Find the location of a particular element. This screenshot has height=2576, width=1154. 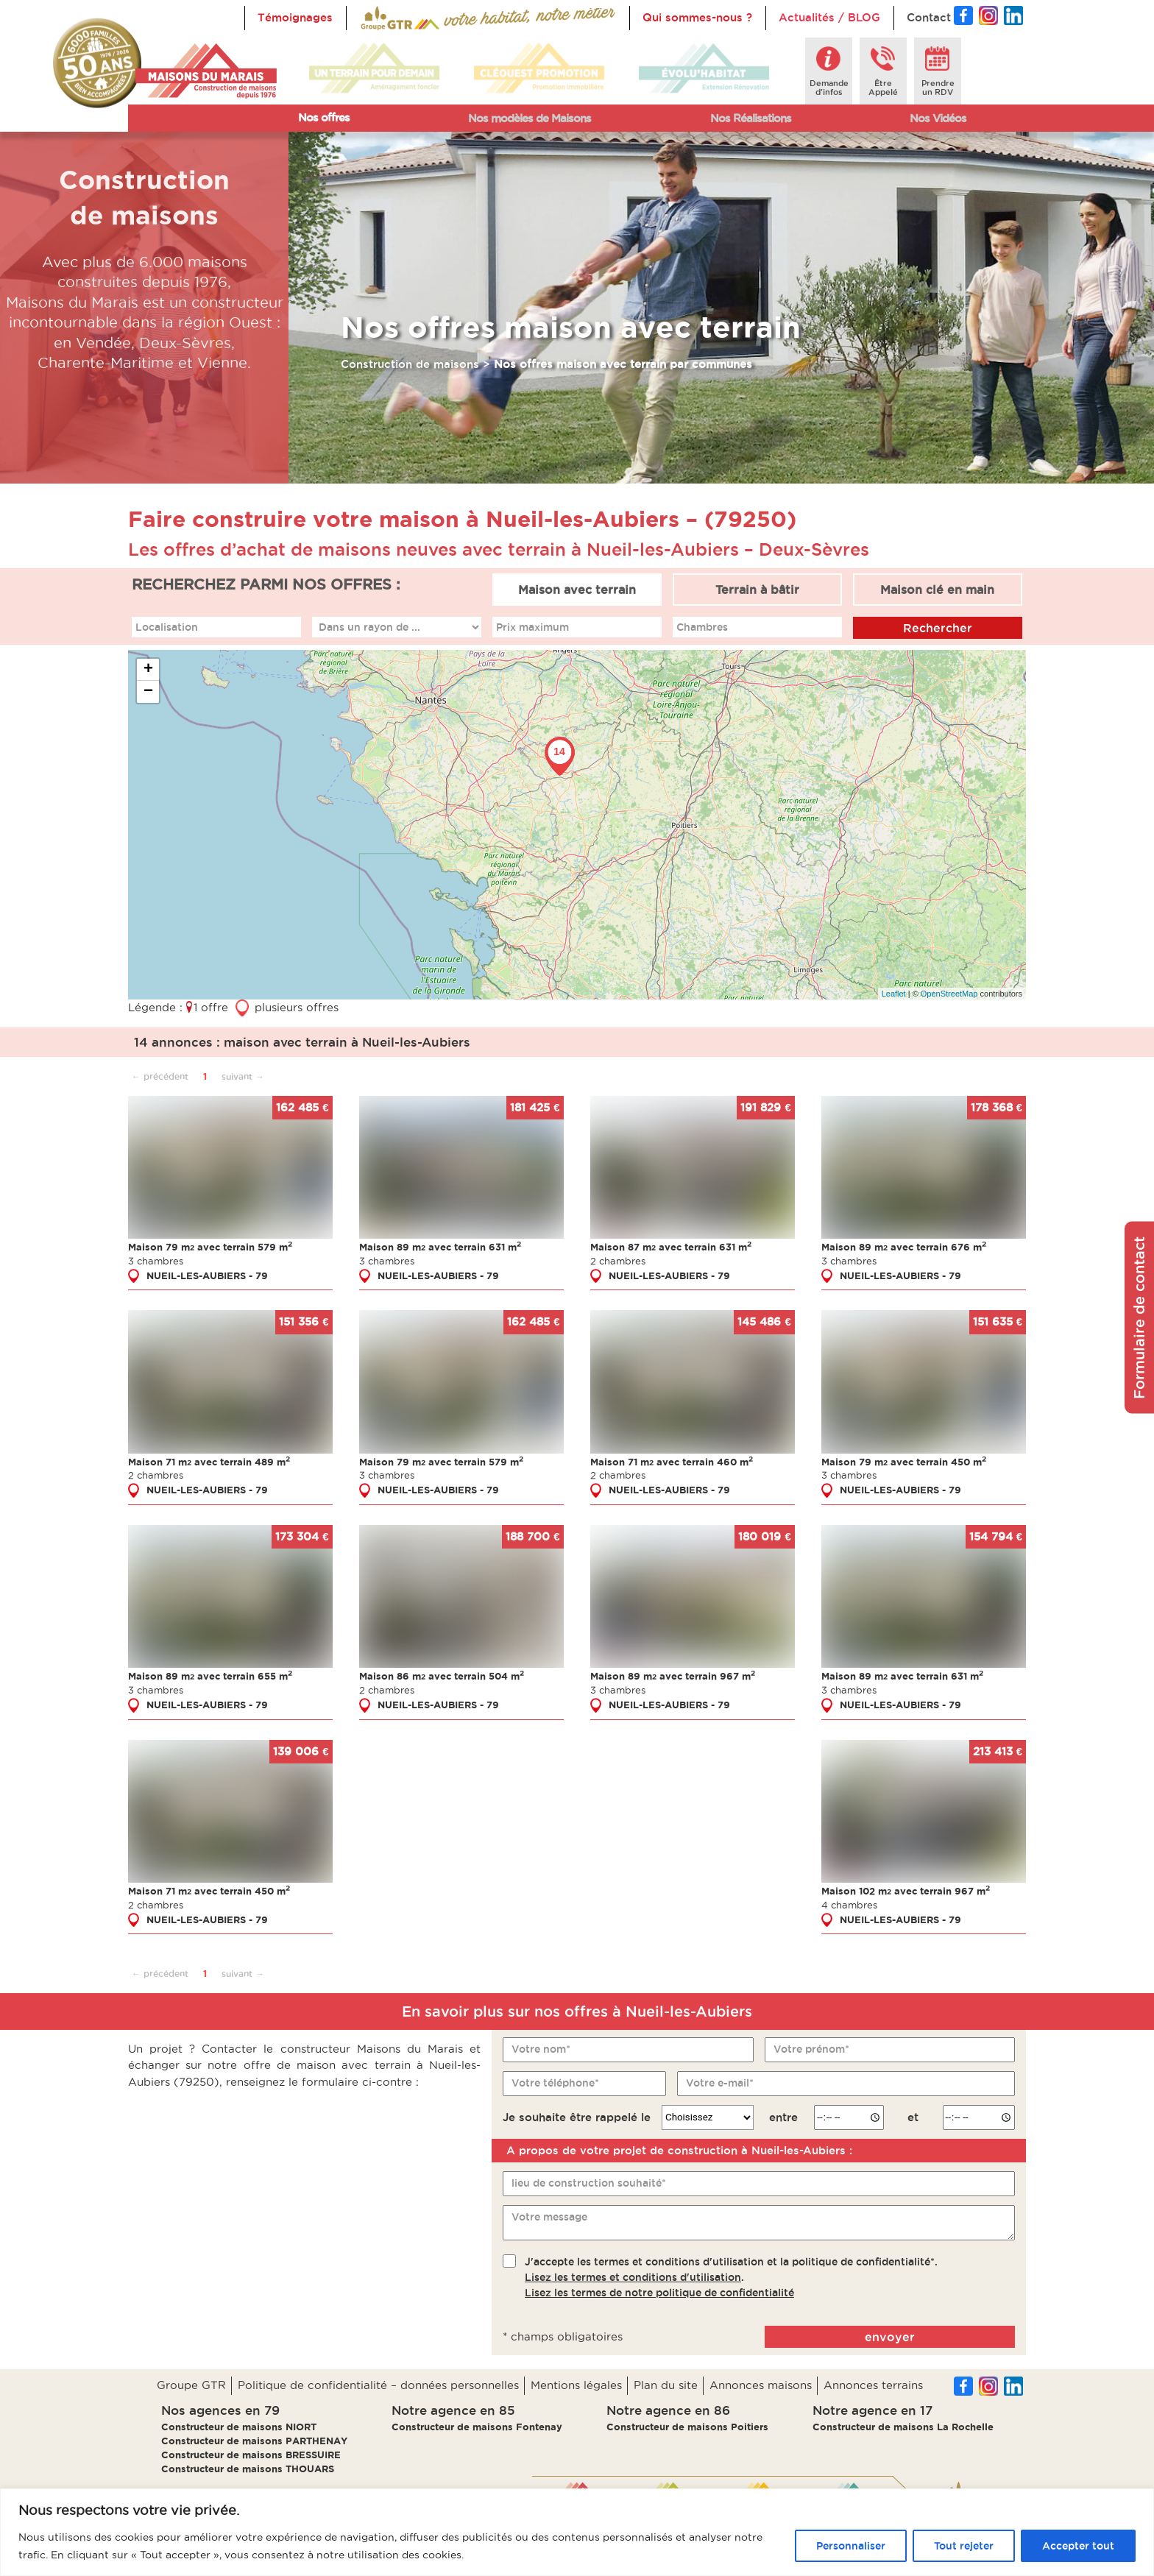

Nos modèles de Maisons is located at coordinates (529, 118).